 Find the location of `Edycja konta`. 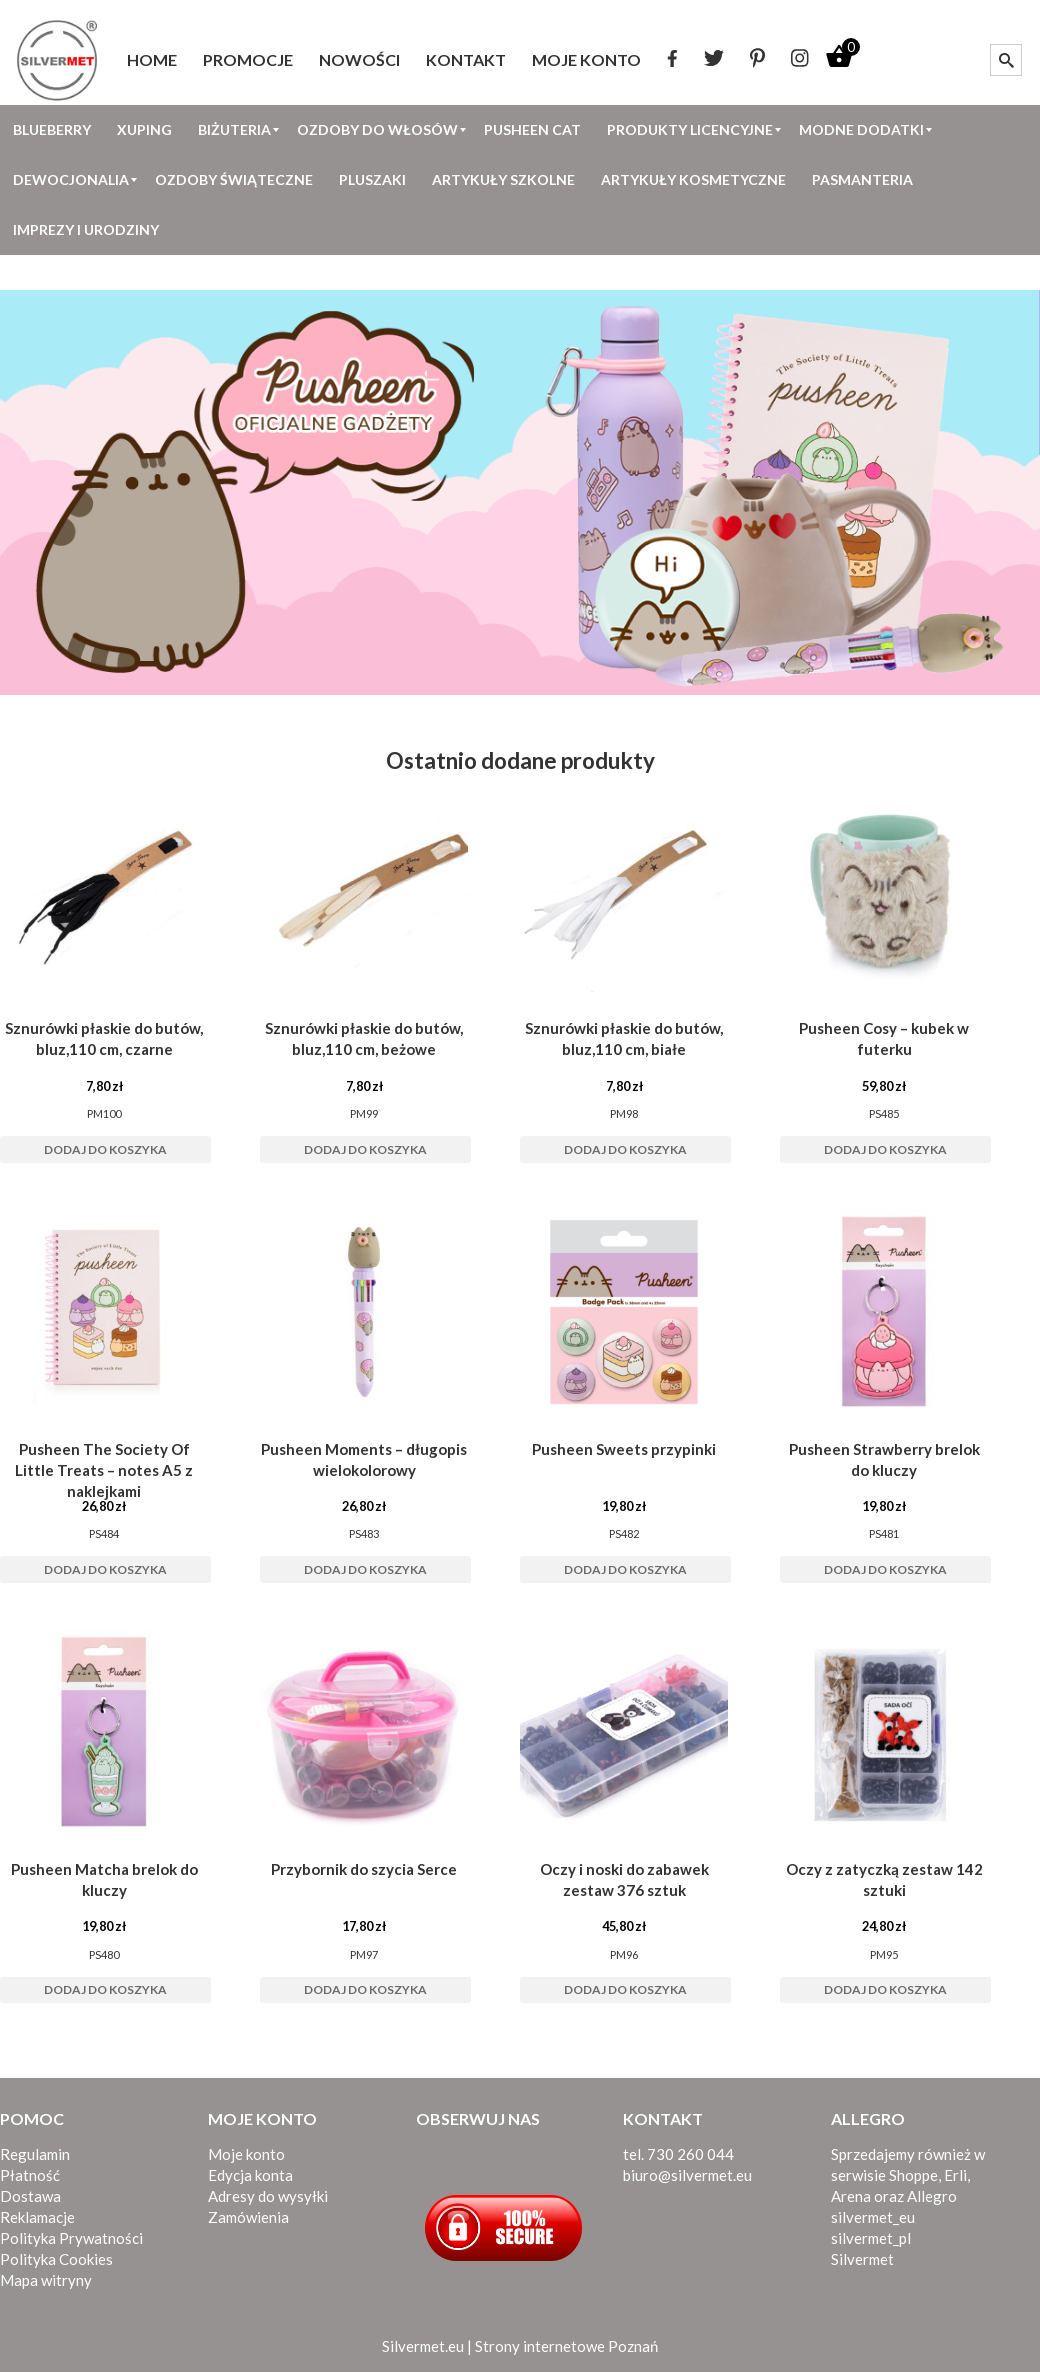

Edycja konta is located at coordinates (250, 2175).